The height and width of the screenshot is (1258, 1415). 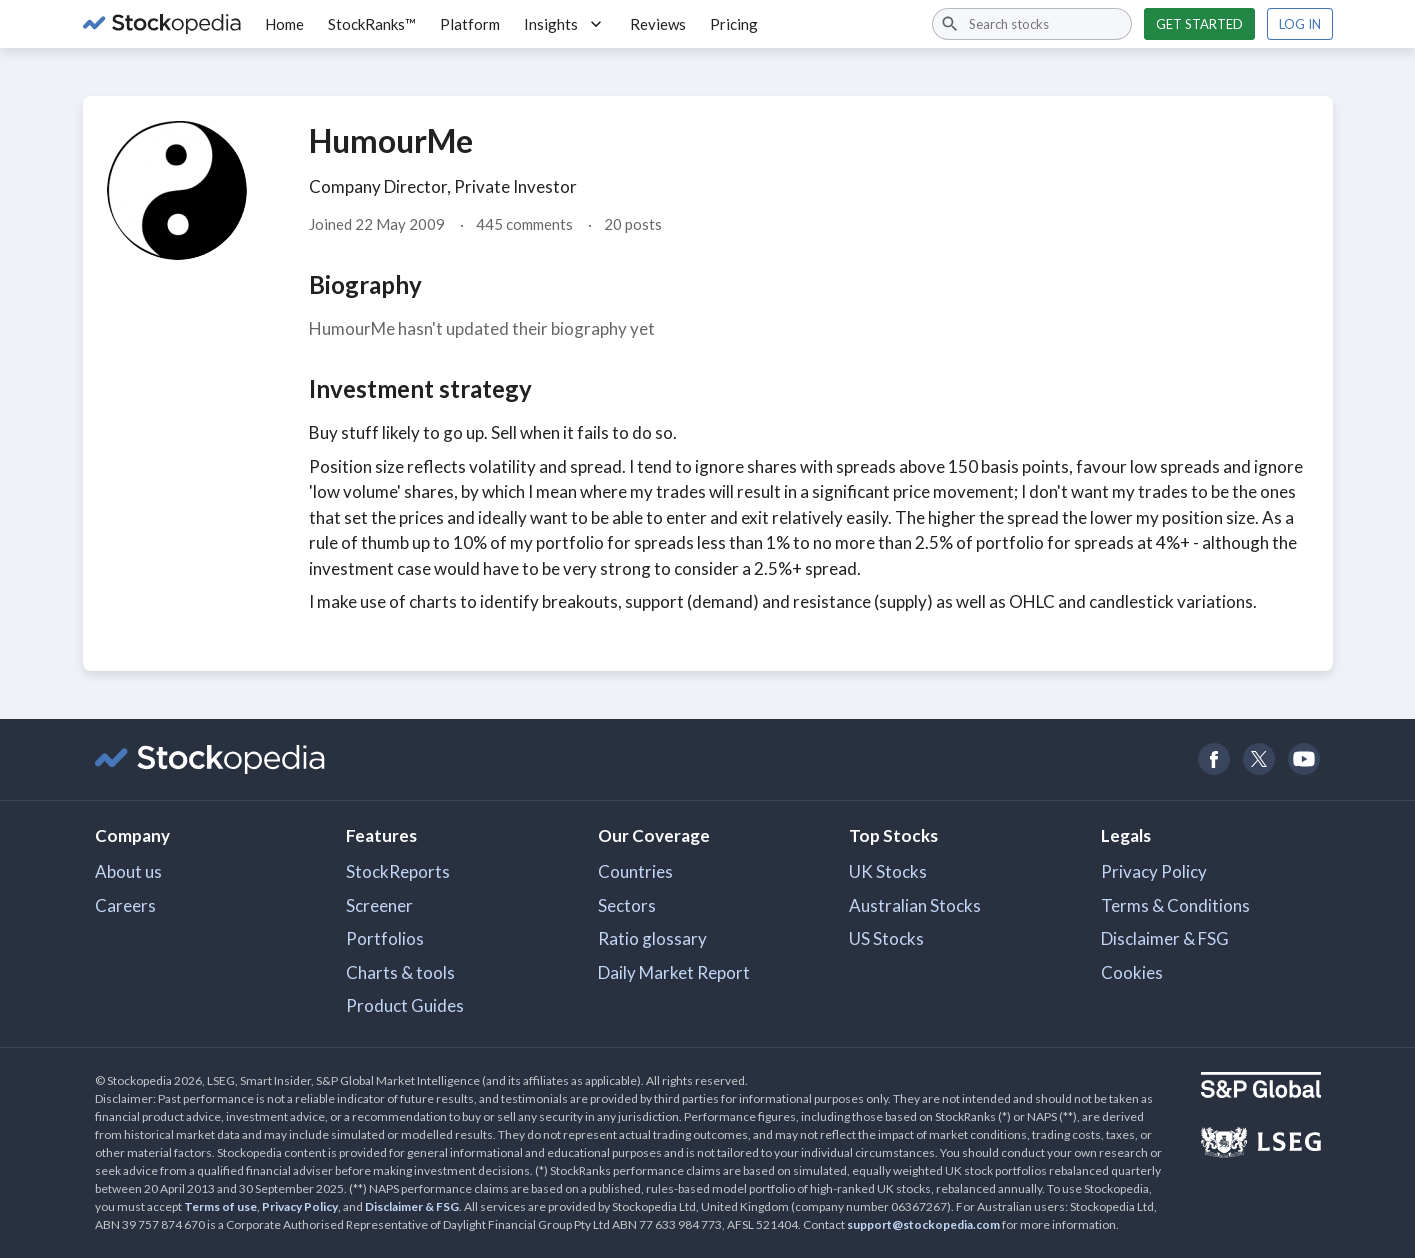 I want to click on Disclaimer & FSG, so click(x=1165, y=938).